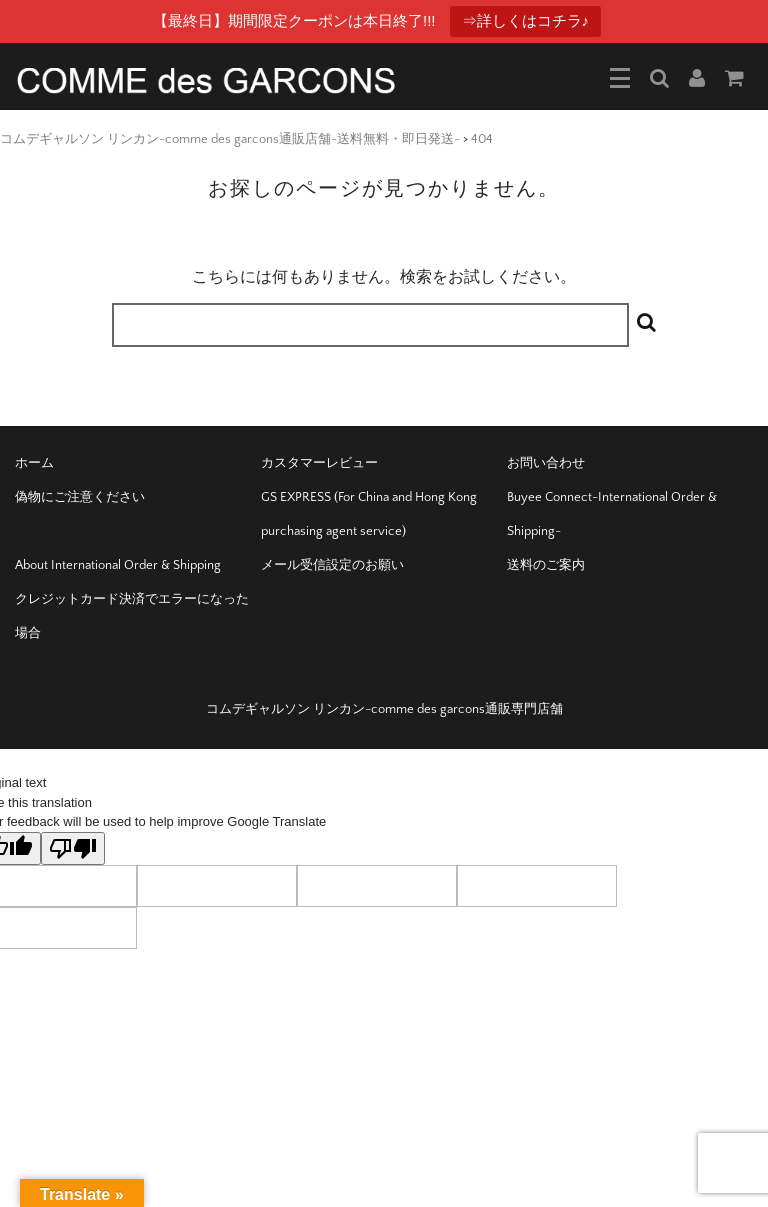 This screenshot has height=1207, width=768. What do you see at coordinates (34, 463) in the screenshot?
I see `ホーム` at bounding box center [34, 463].